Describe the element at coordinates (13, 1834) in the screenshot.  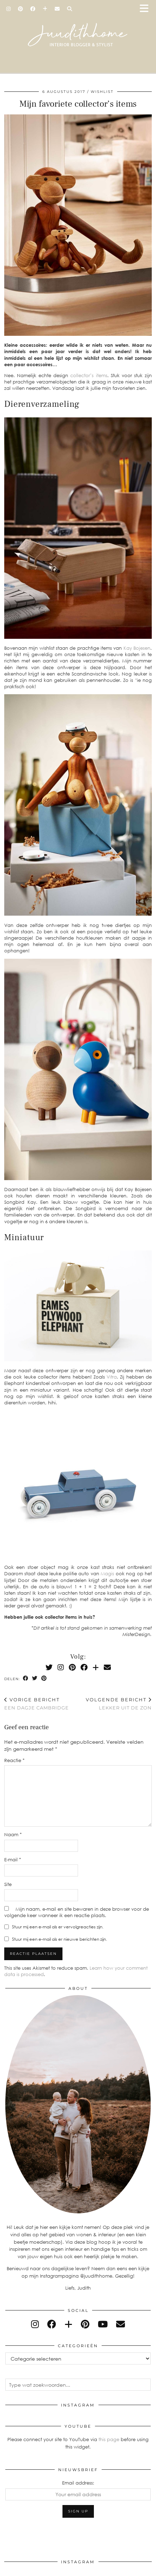
I see `Naam` at that location.